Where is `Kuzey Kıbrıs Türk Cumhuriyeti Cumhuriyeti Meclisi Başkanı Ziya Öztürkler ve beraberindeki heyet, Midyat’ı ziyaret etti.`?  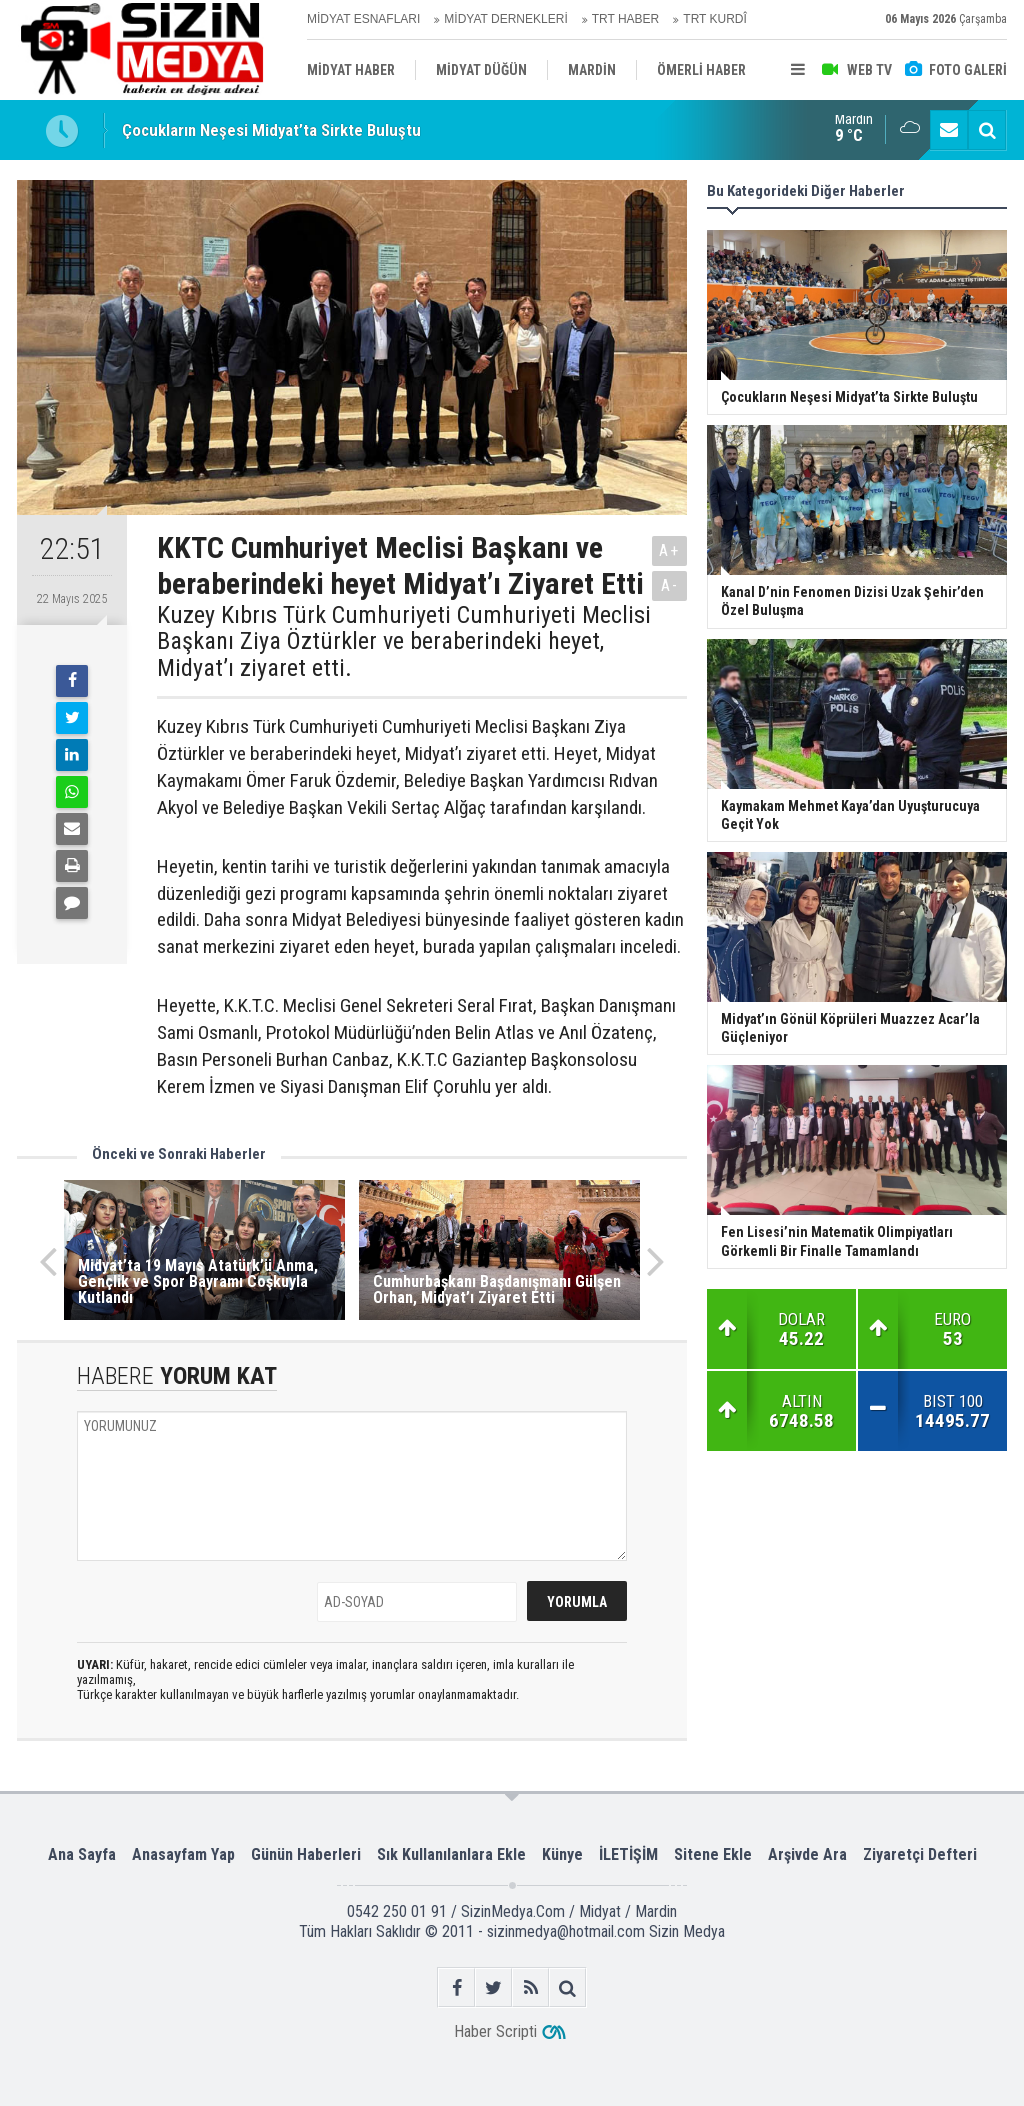 Kuzey Kıbrıs Türk Cumhuriyeti Cumhuriyeti Meclisi Başkanı Ziya Öztürkler ve beraberindeki heyet, Midyat’ı ziyaret etti. is located at coordinates (404, 641).